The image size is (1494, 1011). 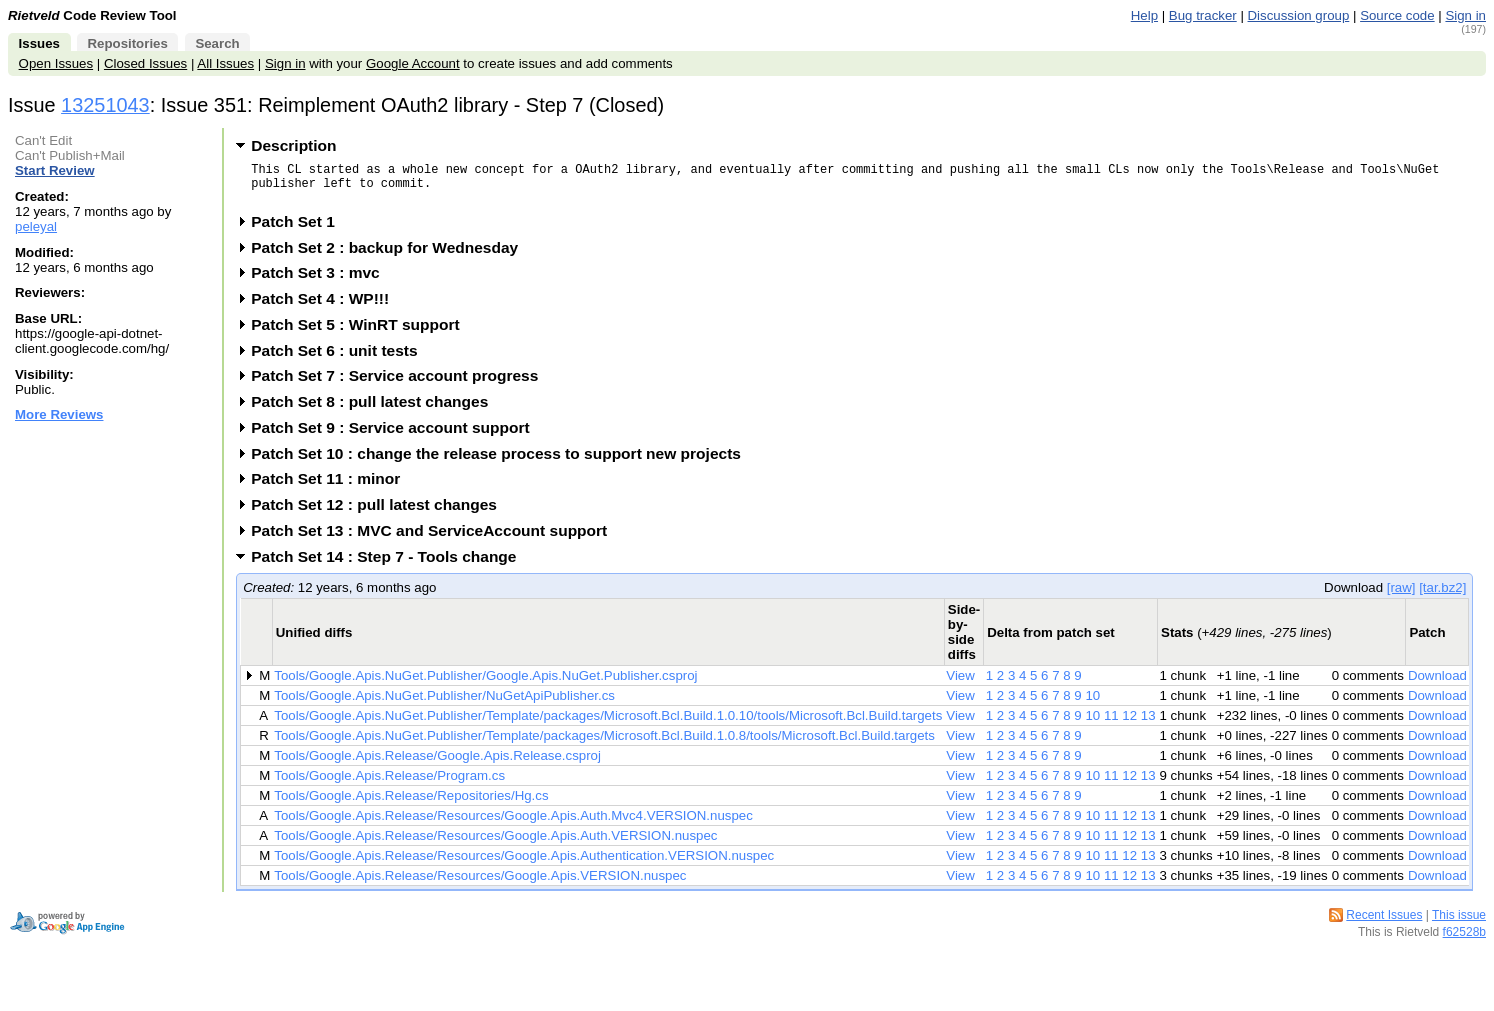 What do you see at coordinates (413, 63) in the screenshot?
I see `Google Account` at bounding box center [413, 63].